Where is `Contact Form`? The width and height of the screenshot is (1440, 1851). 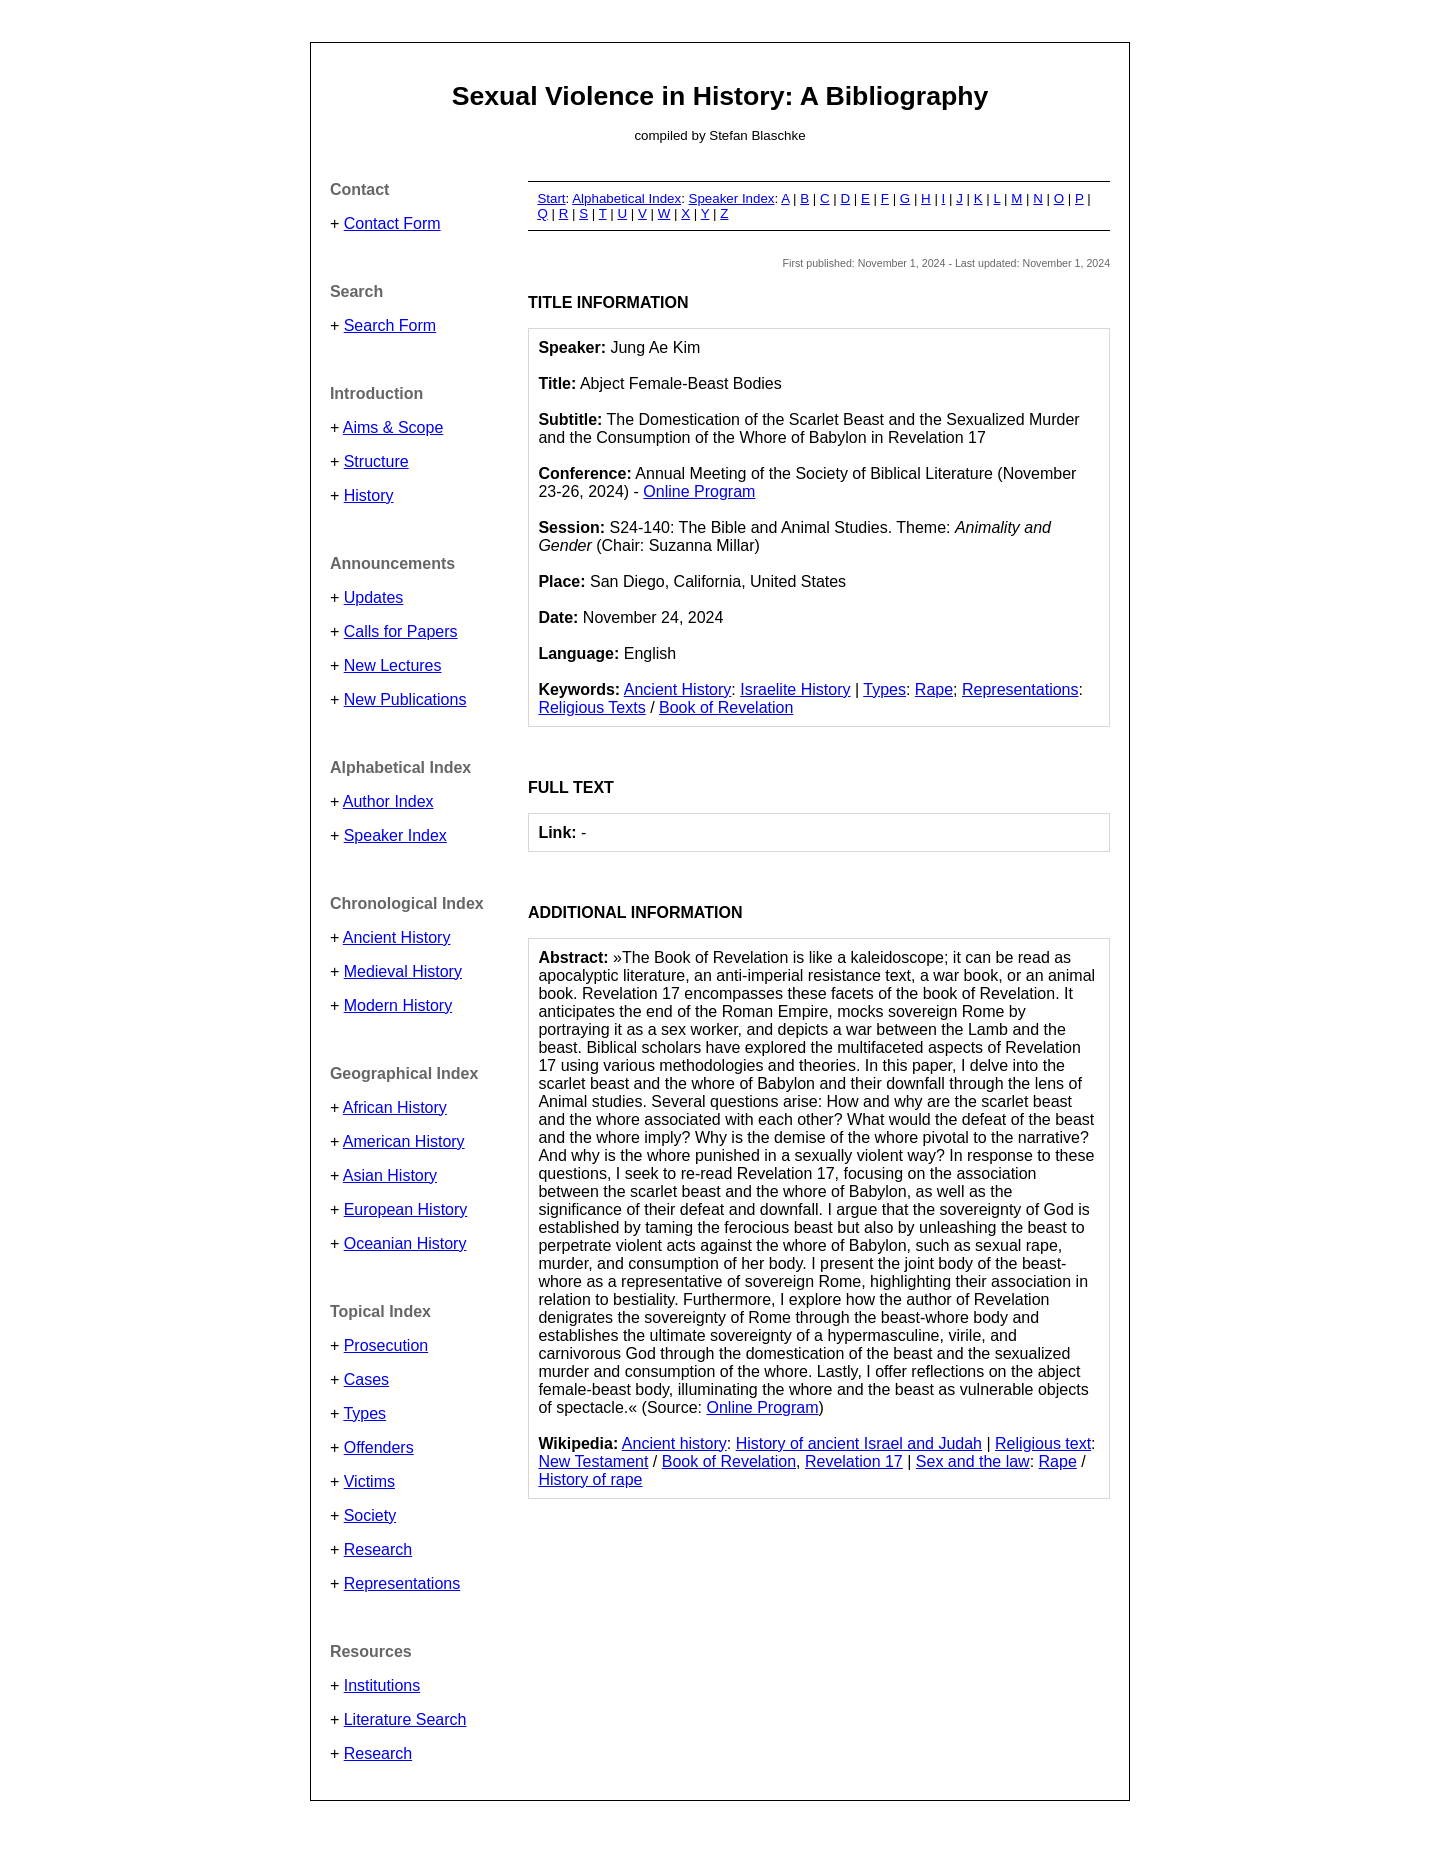
Contact Form is located at coordinates (392, 223).